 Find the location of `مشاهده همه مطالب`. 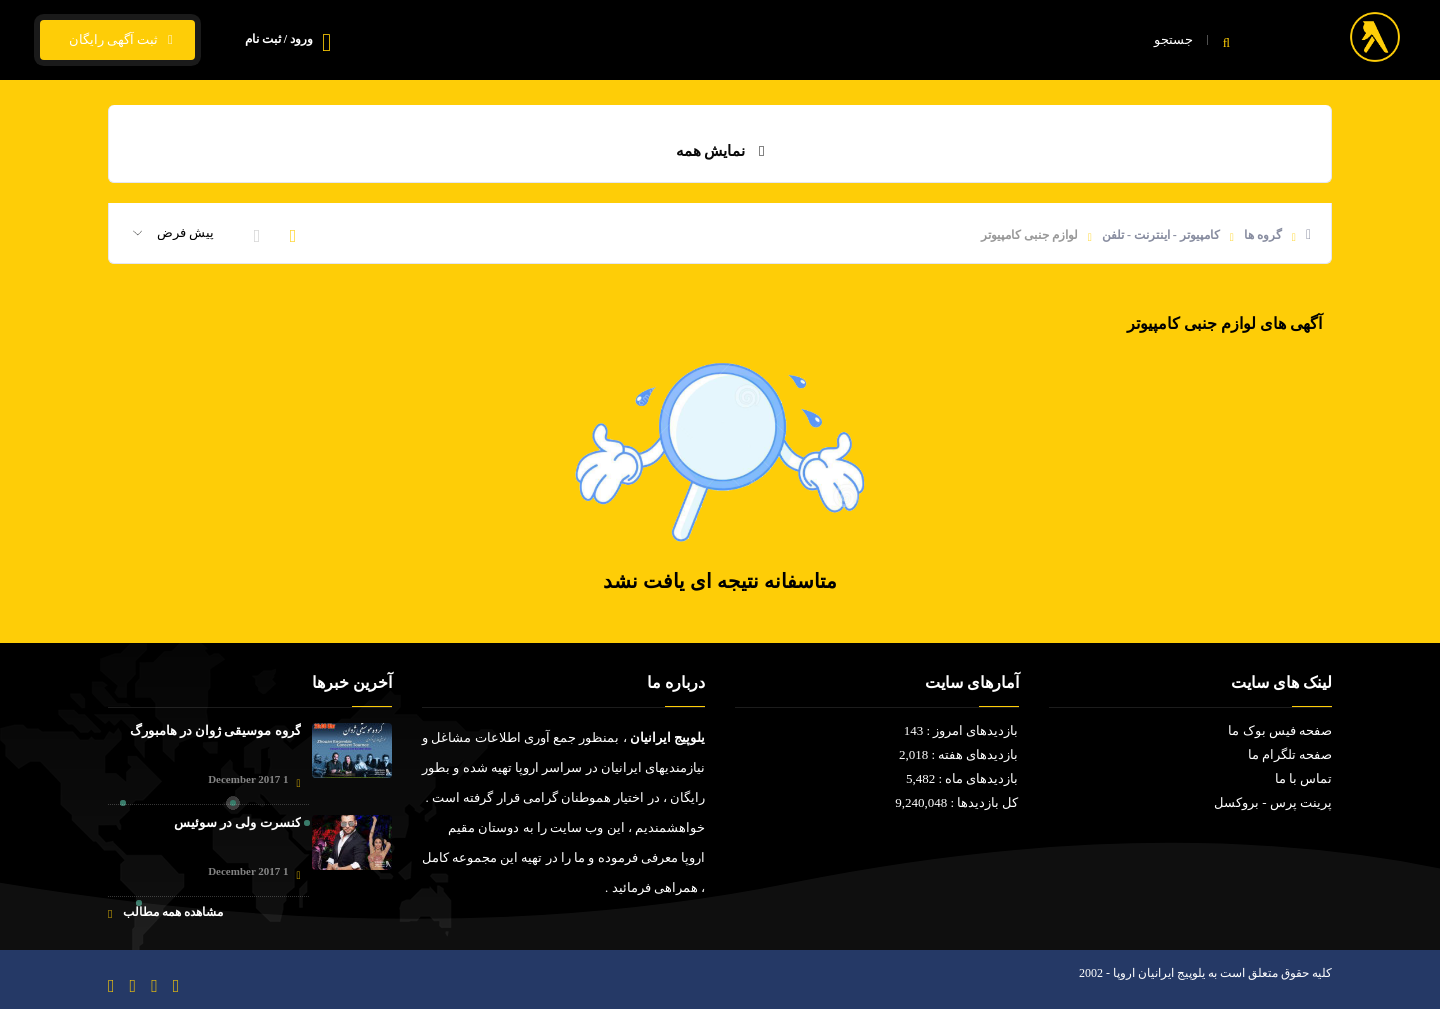

مشاهده همه مطالب is located at coordinates (165, 912).